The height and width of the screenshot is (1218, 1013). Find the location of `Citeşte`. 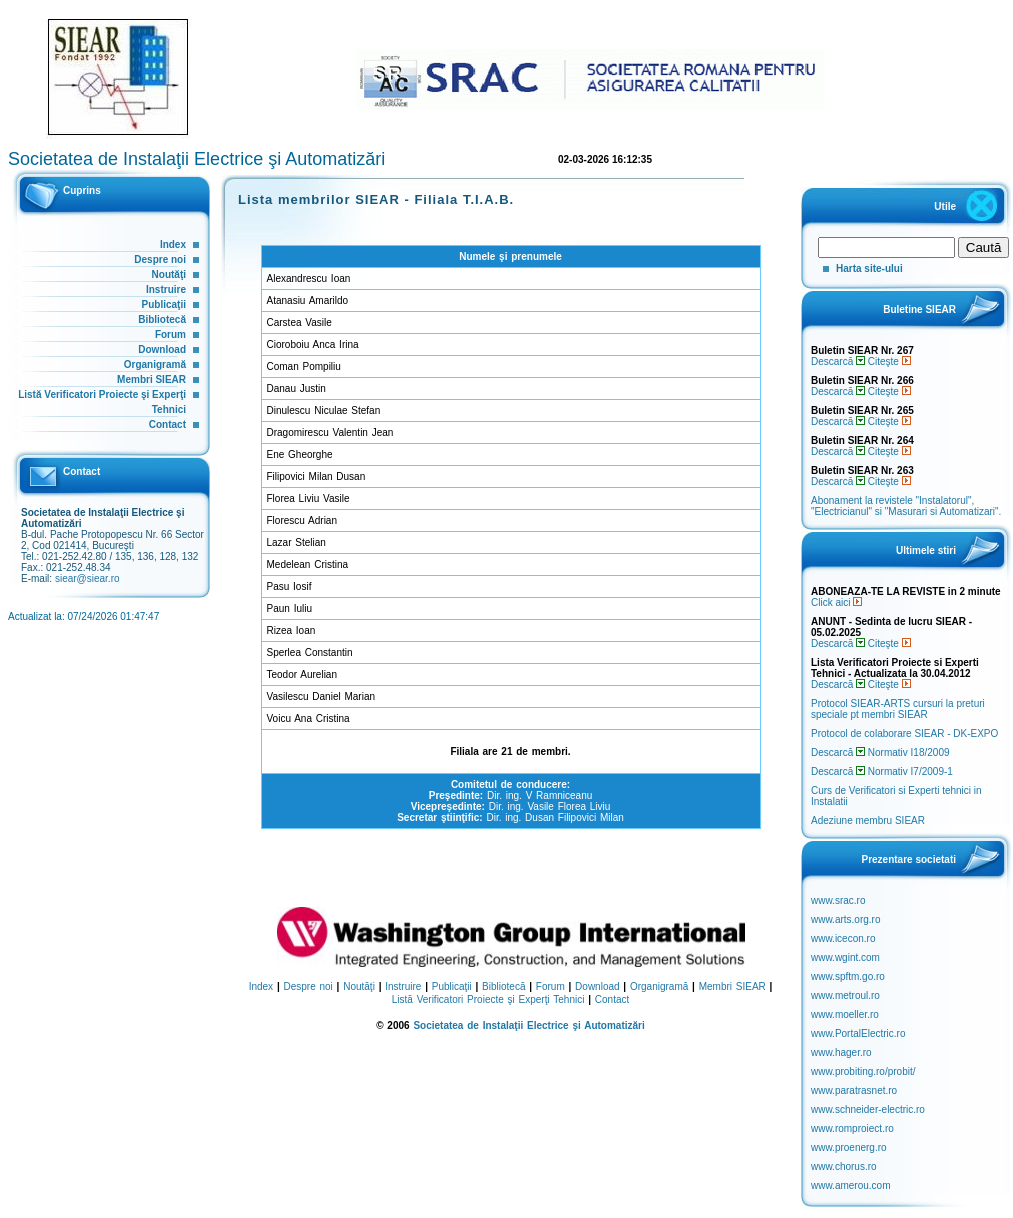

Citeşte is located at coordinates (889, 361).